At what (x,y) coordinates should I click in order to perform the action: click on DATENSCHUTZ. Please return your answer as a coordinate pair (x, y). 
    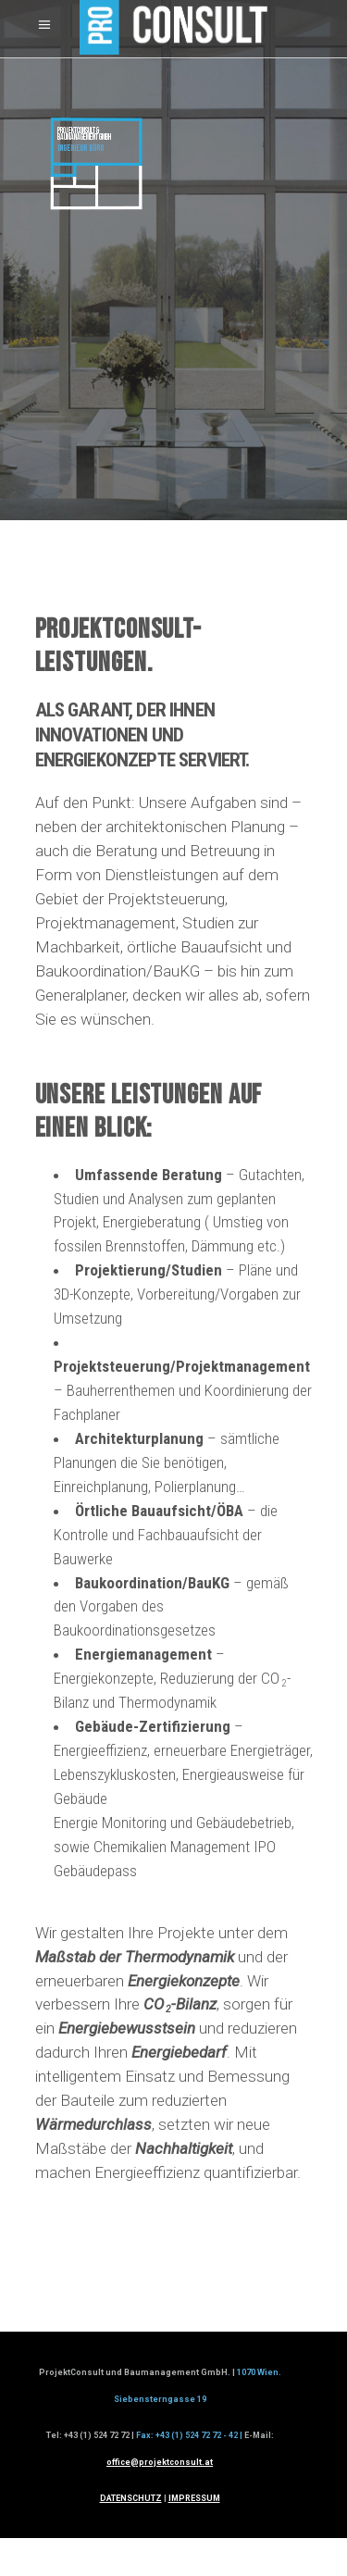
    Looking at the image, I should click on (131, 2498).